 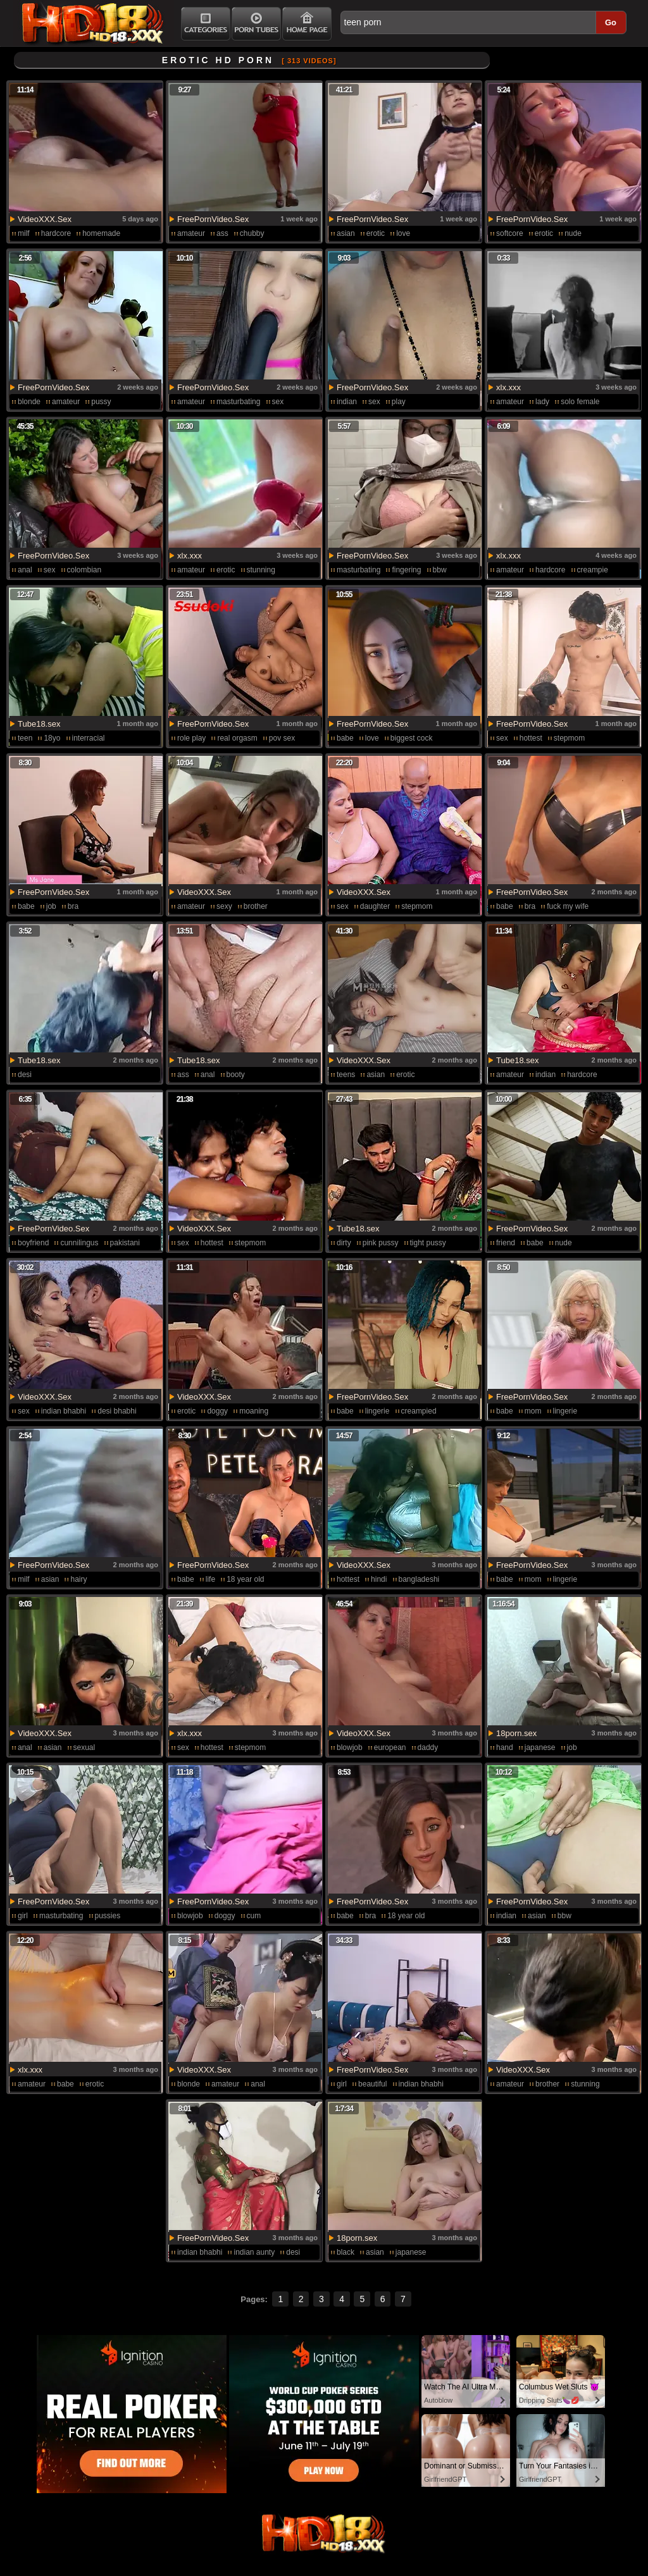 What do you see at coordinates (344, 1242) in the screenshot?
I see `dirty` at bounding box center [344, 1242].